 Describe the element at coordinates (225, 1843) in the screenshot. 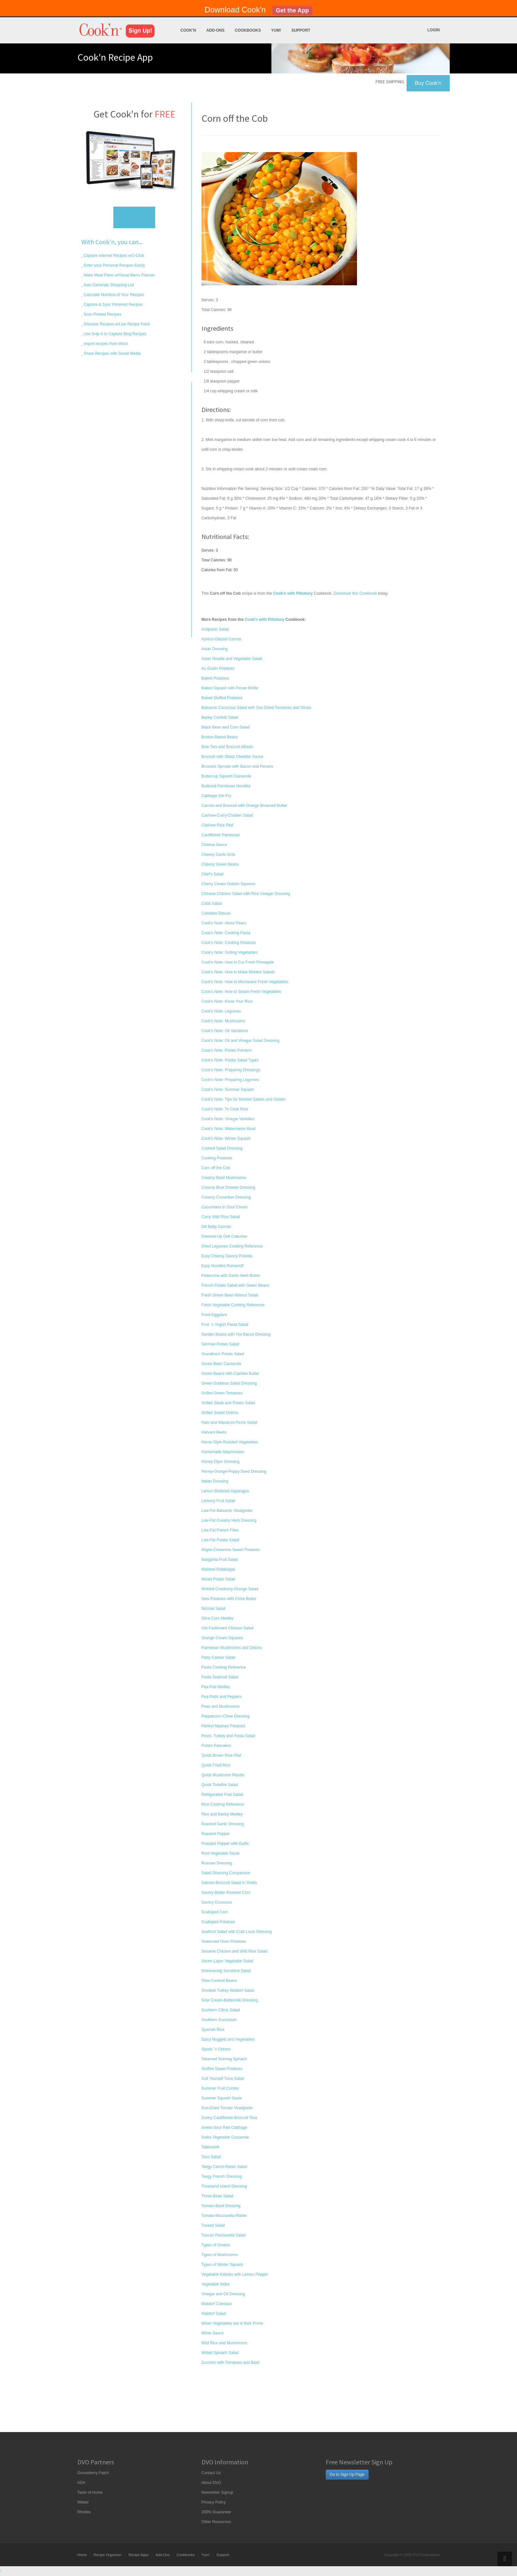

I see `Roasted Pepper with Garlic` at that location.